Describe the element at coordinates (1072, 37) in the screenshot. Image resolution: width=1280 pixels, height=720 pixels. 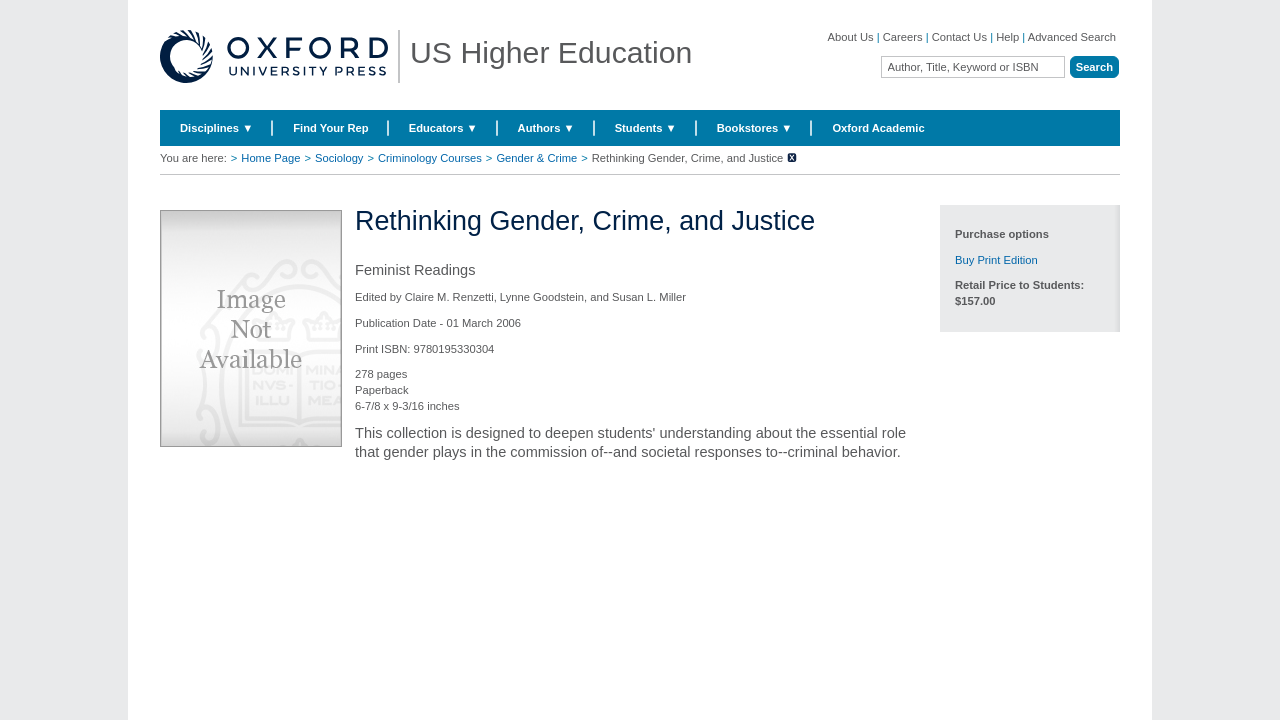
I see `Advanced Search` at that location.